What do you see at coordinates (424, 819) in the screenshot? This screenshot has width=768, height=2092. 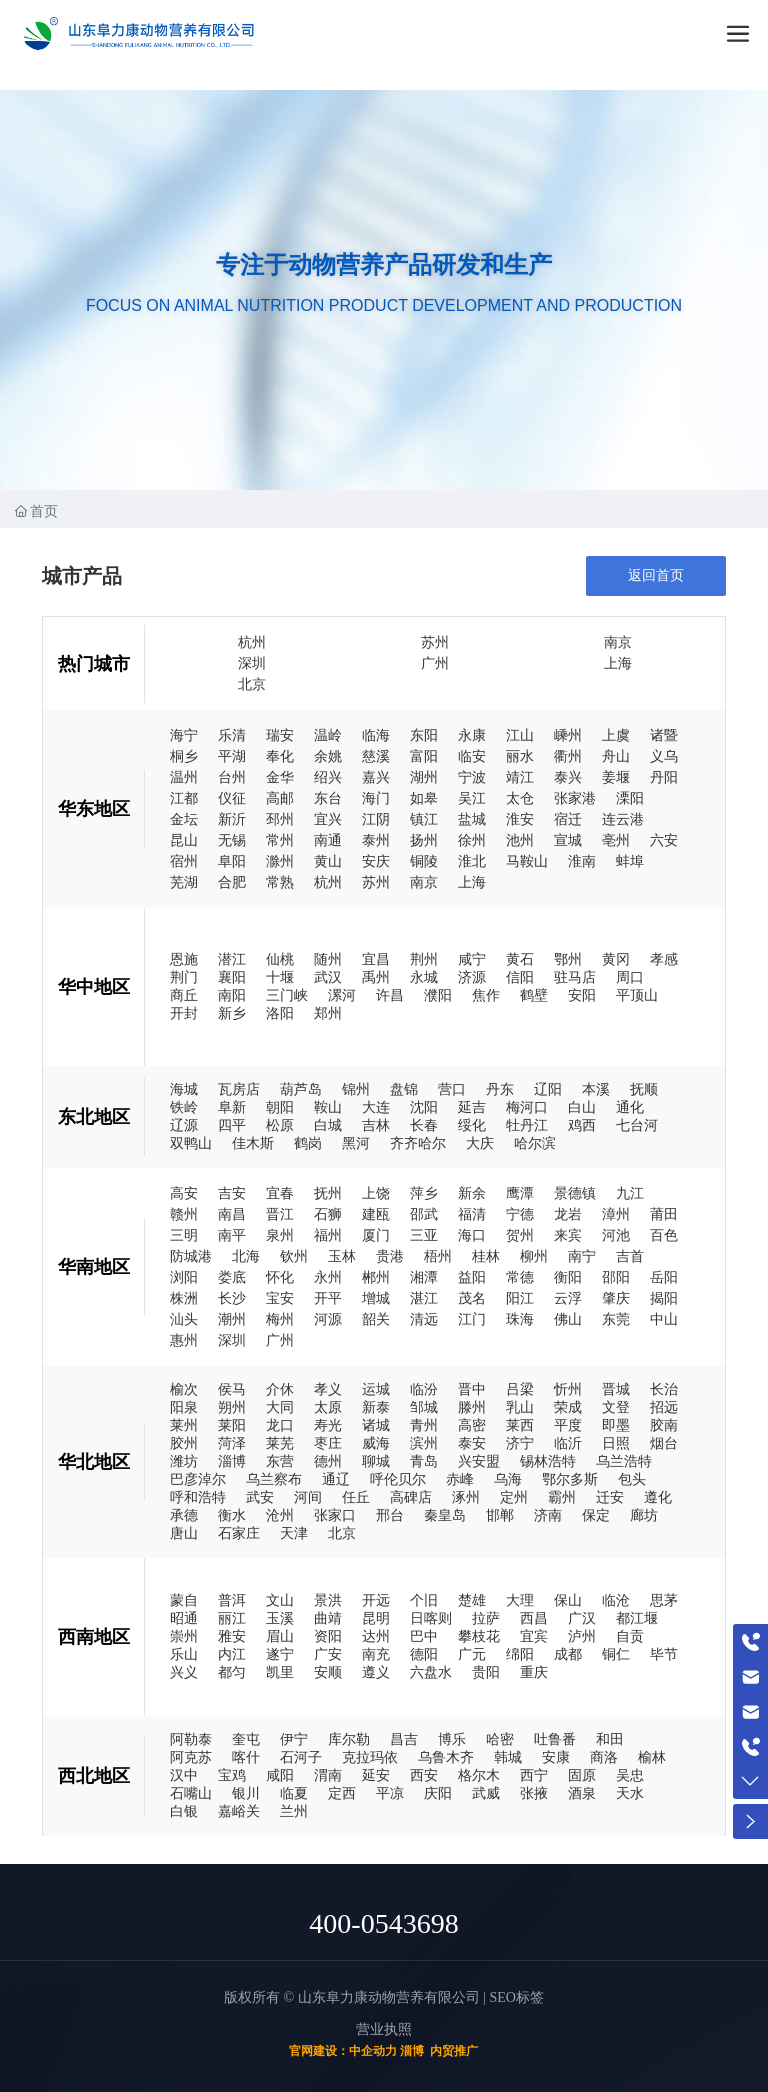 I see `镇江` at bounding box center [424, 819].